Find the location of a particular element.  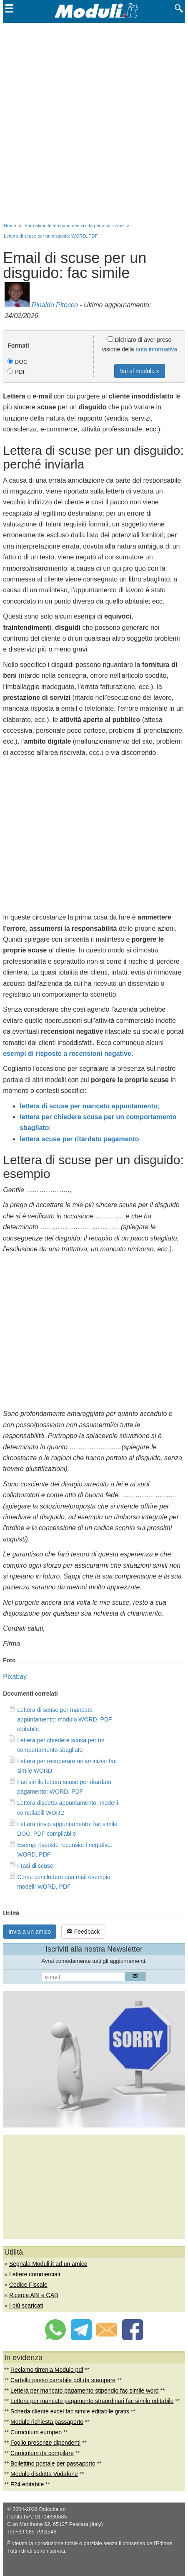

Vai al modulo » is located at coordinates (139, 371).